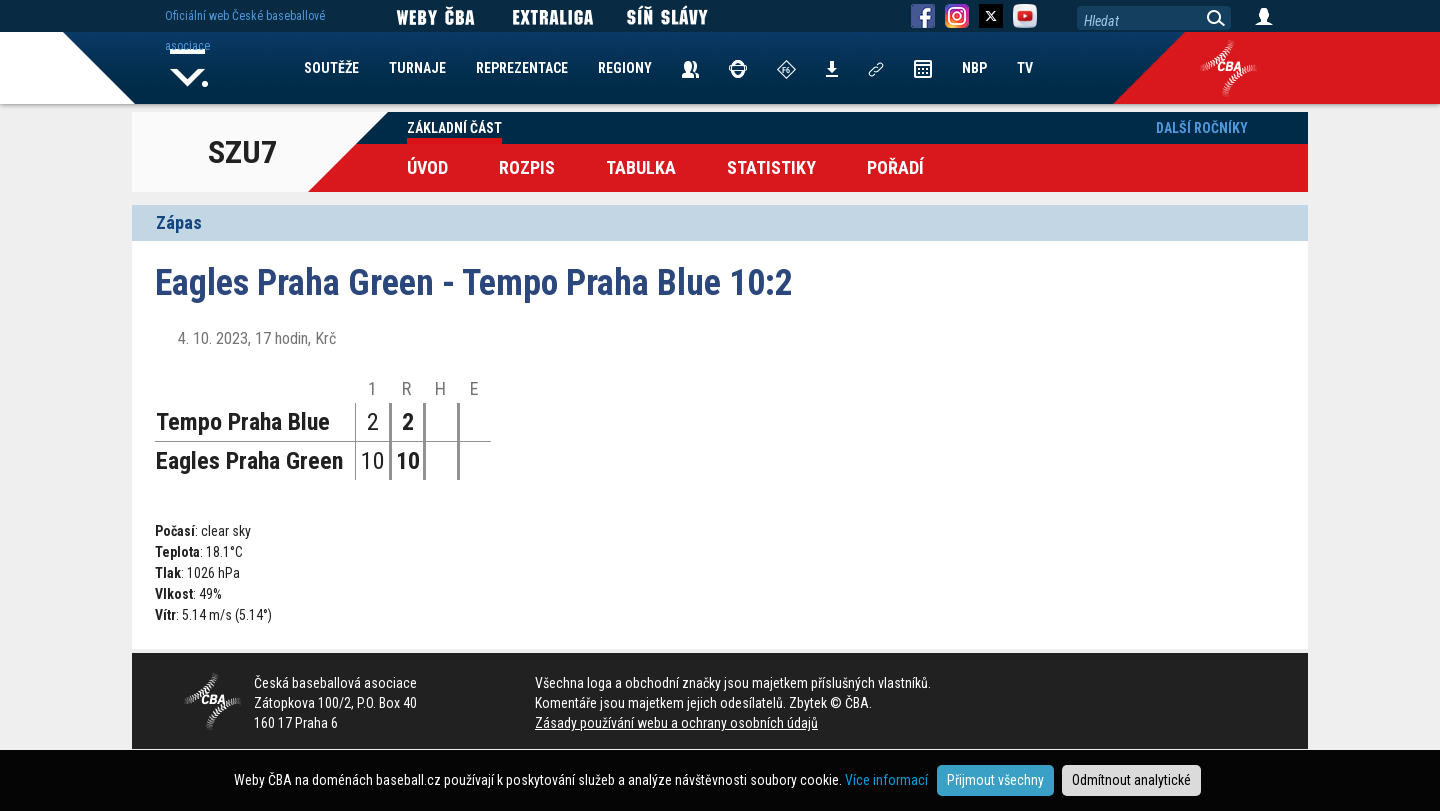 This screenshot has height=811, width=1440. I want to click on Tabulka, so click(641, 167).